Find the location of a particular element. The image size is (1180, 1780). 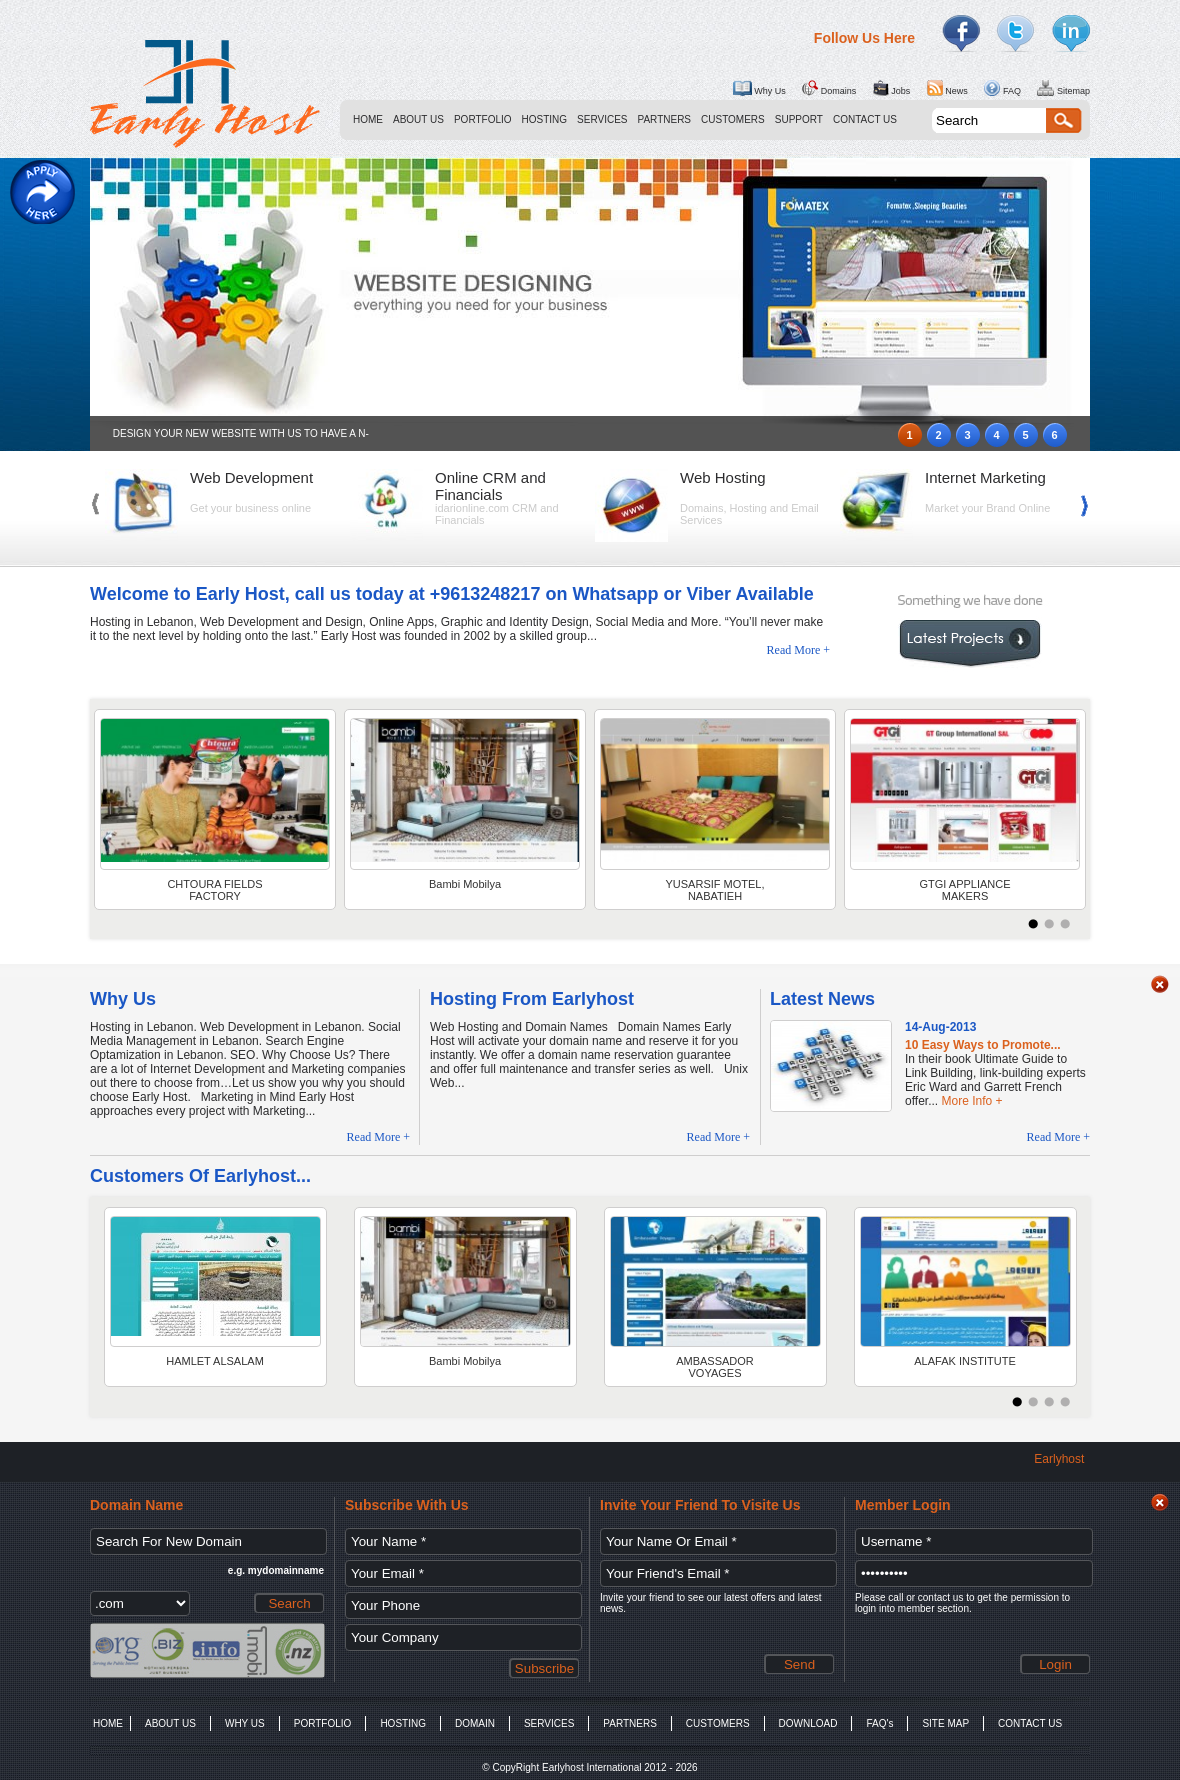

CHTOURA FIELDS FACTORY is located at coordinates (214, 890).